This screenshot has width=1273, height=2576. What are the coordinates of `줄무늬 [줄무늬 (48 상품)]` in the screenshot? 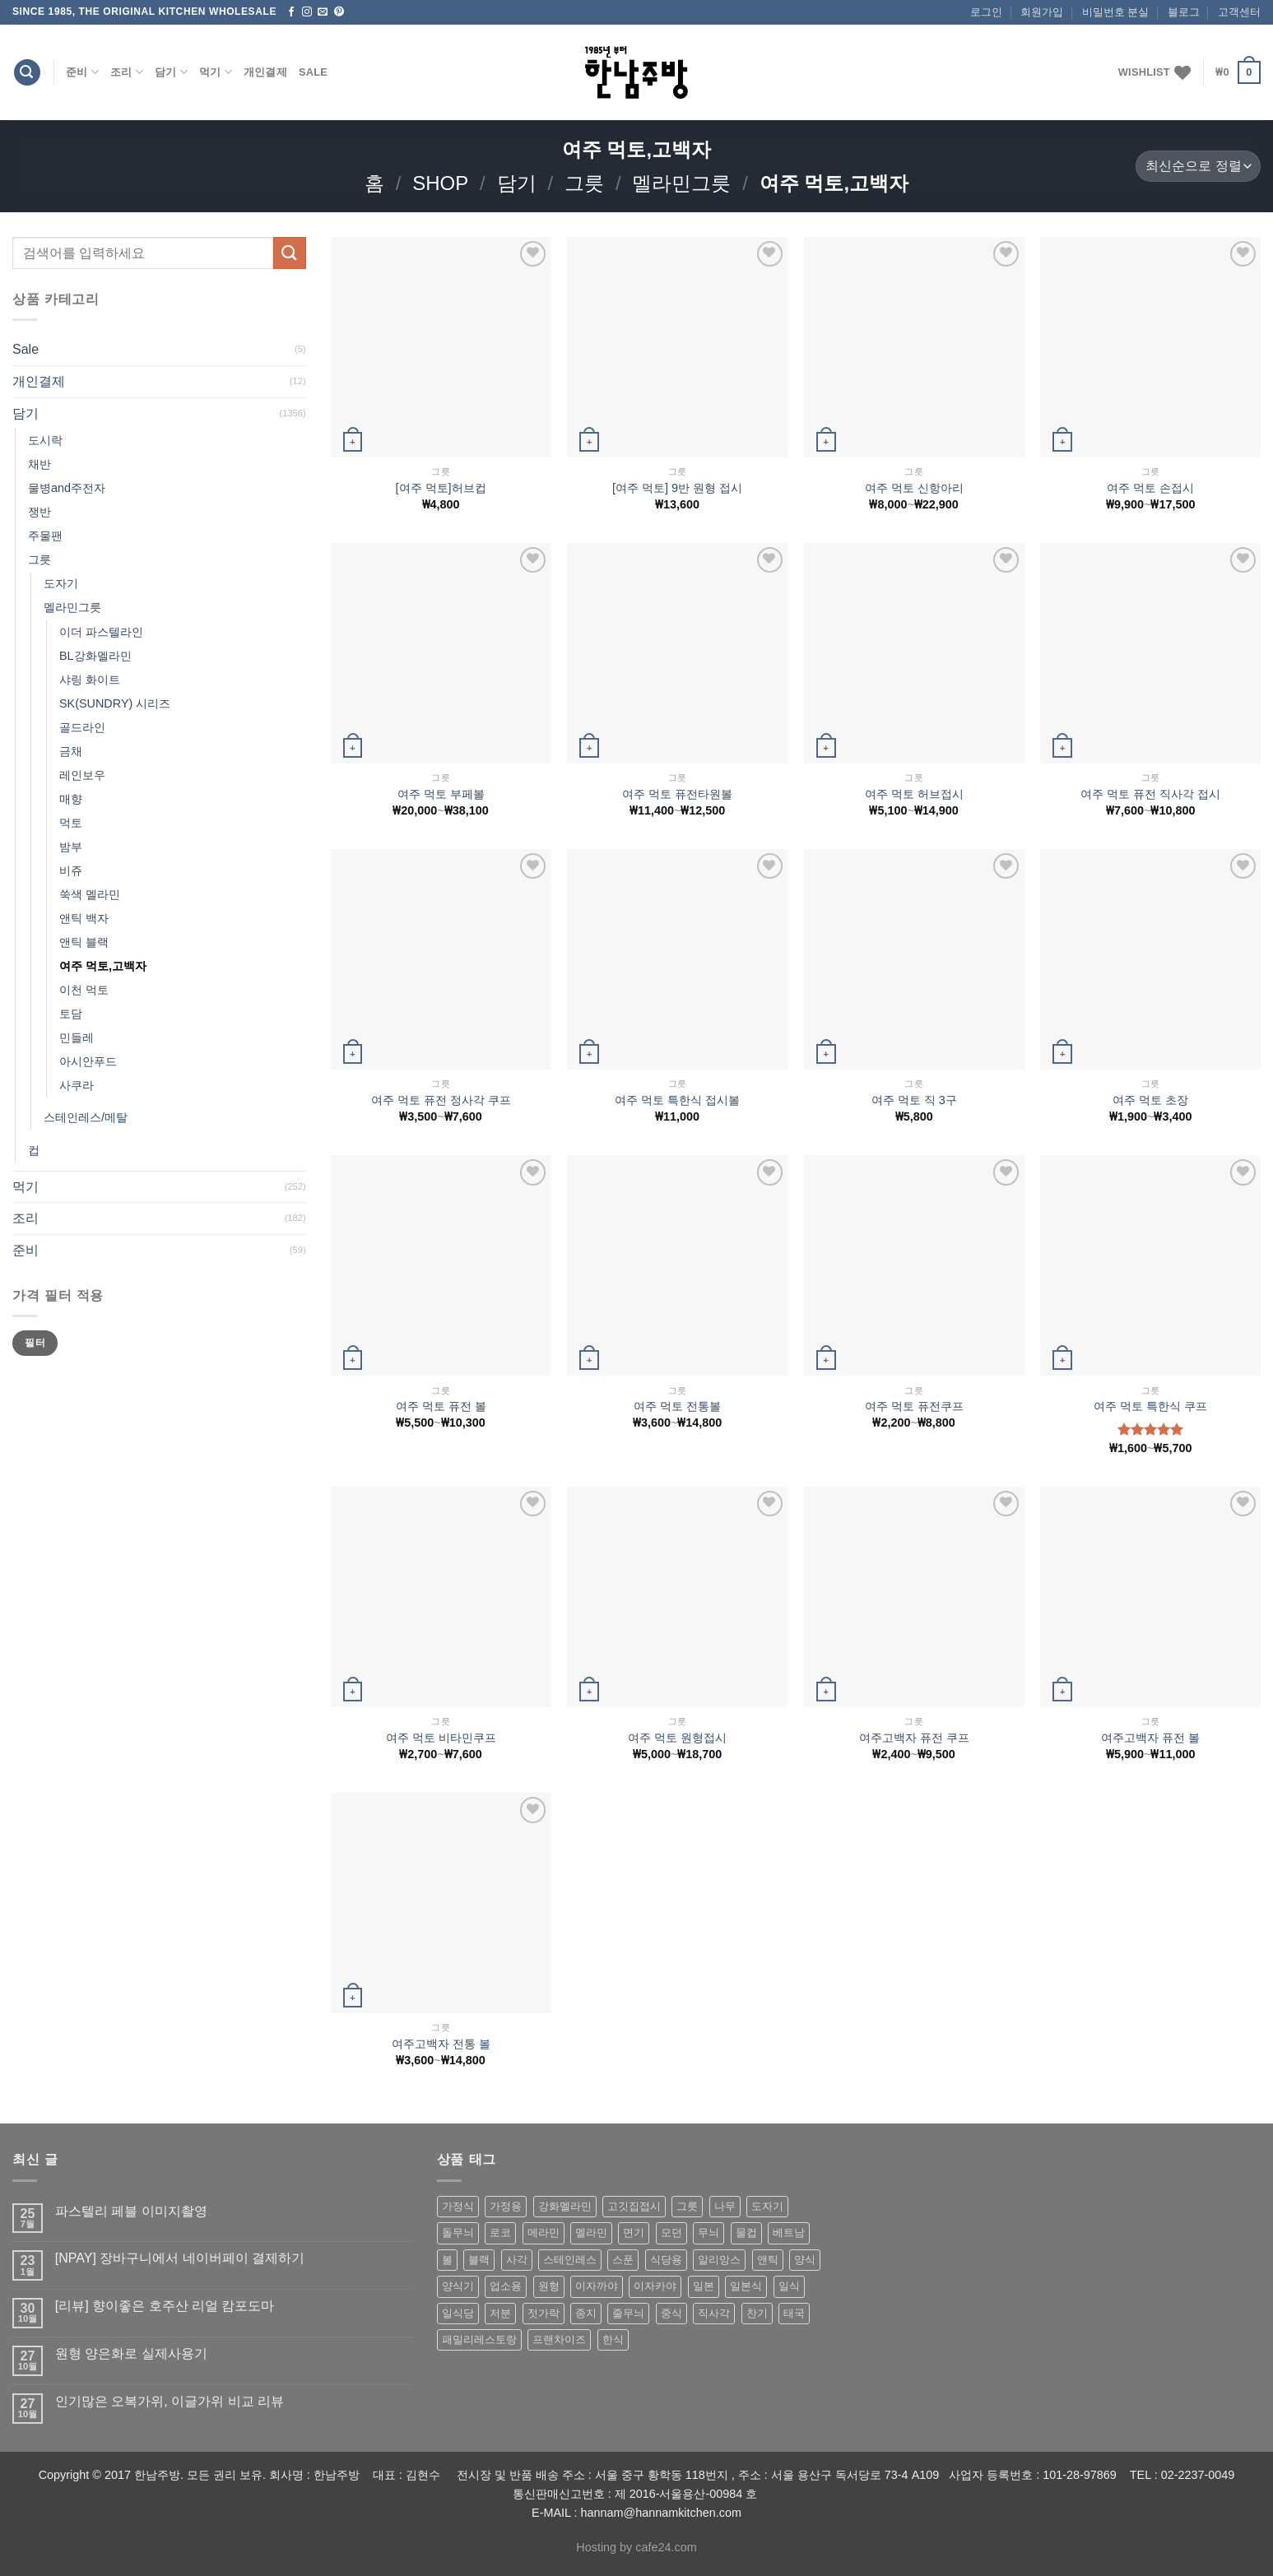 It's located at (628, 2313).